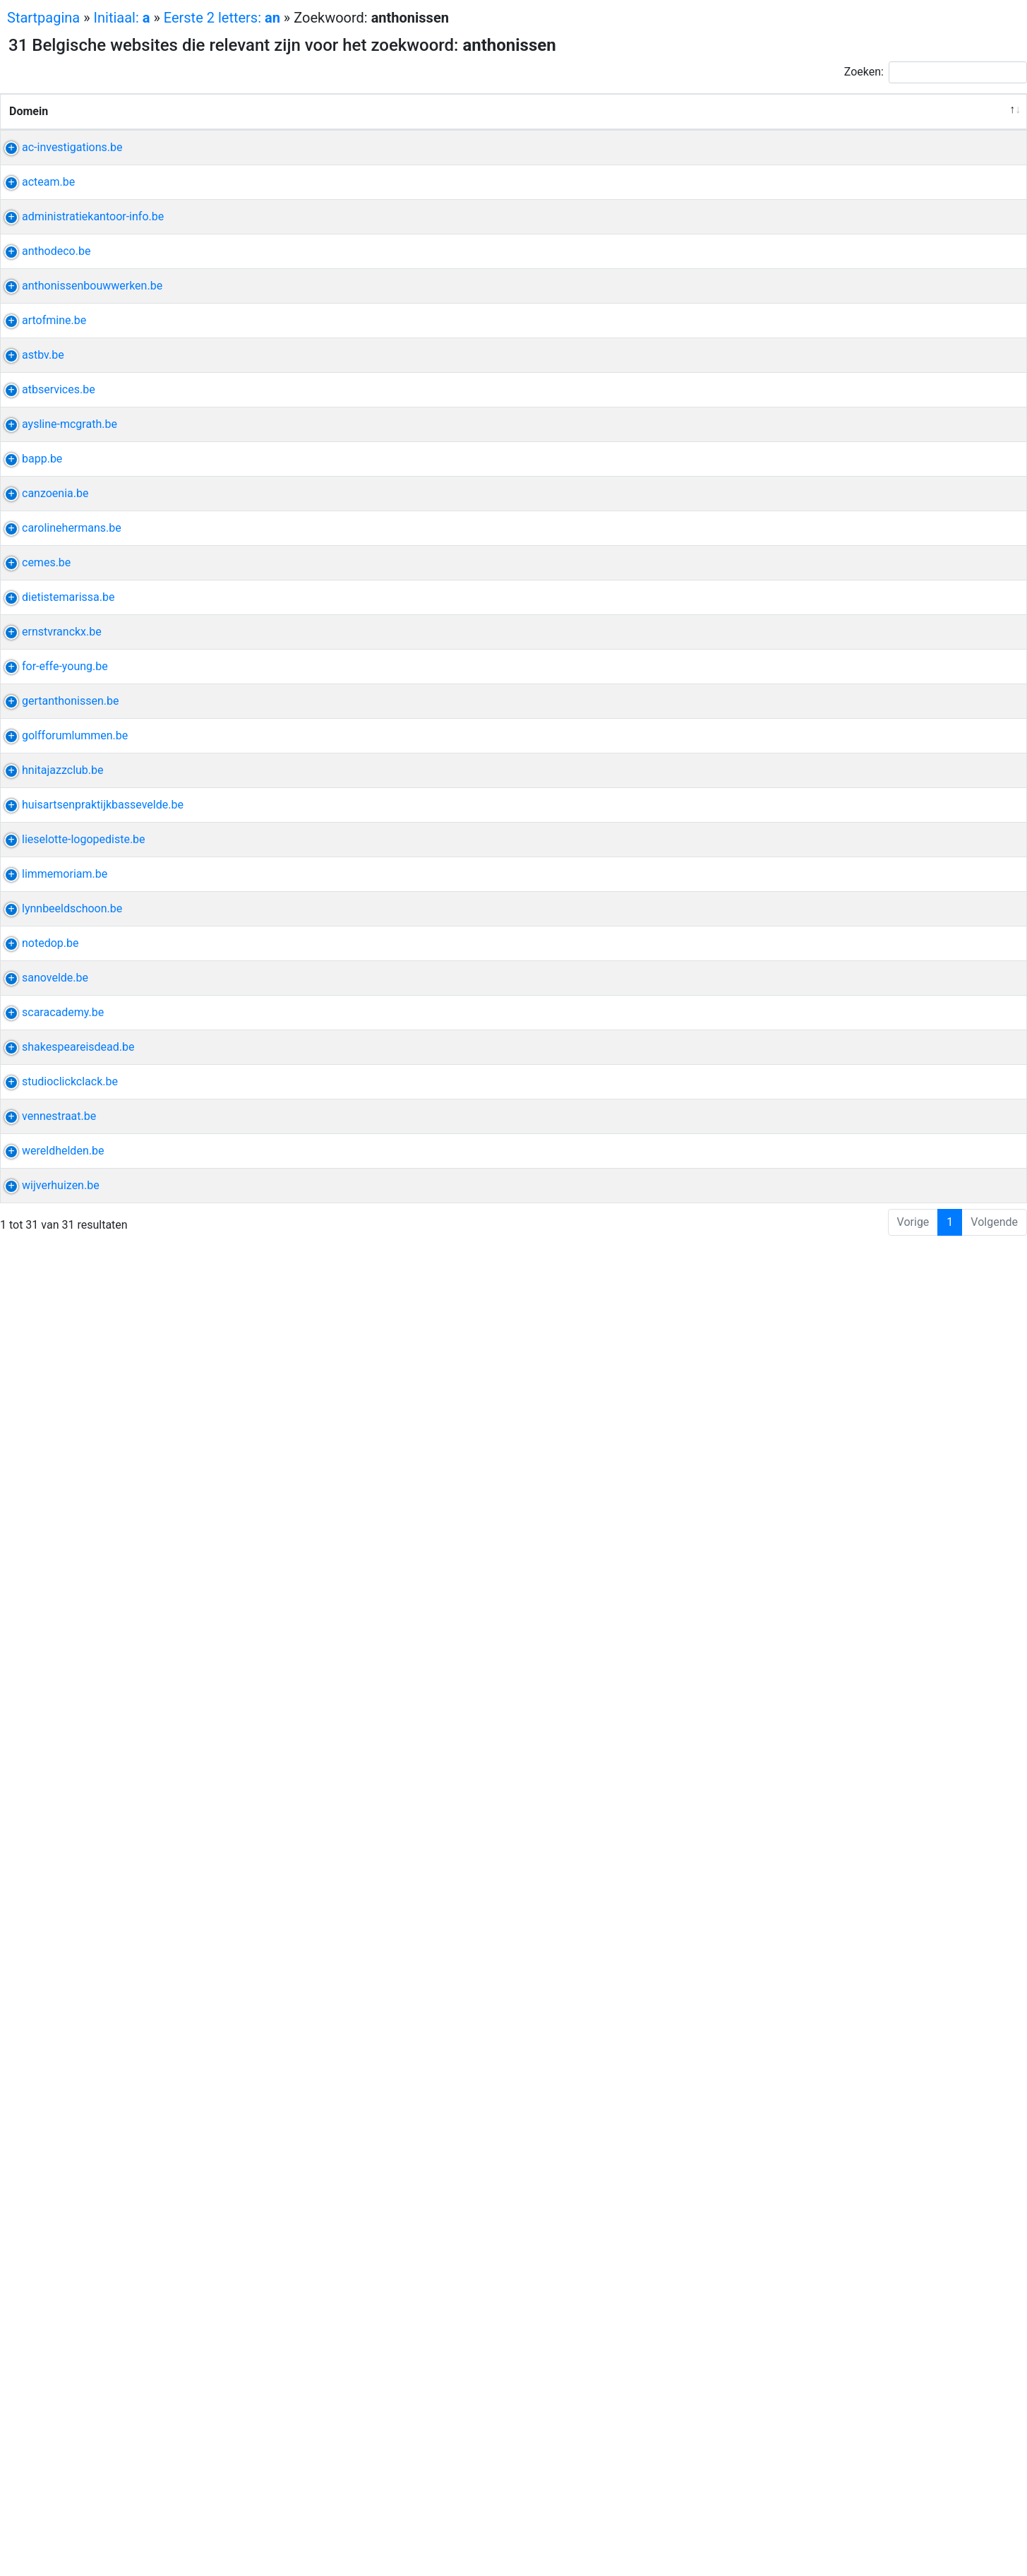  Describe the element at coordinates (900, 181) in the screenshot. I see `bruikbaar` at that location.